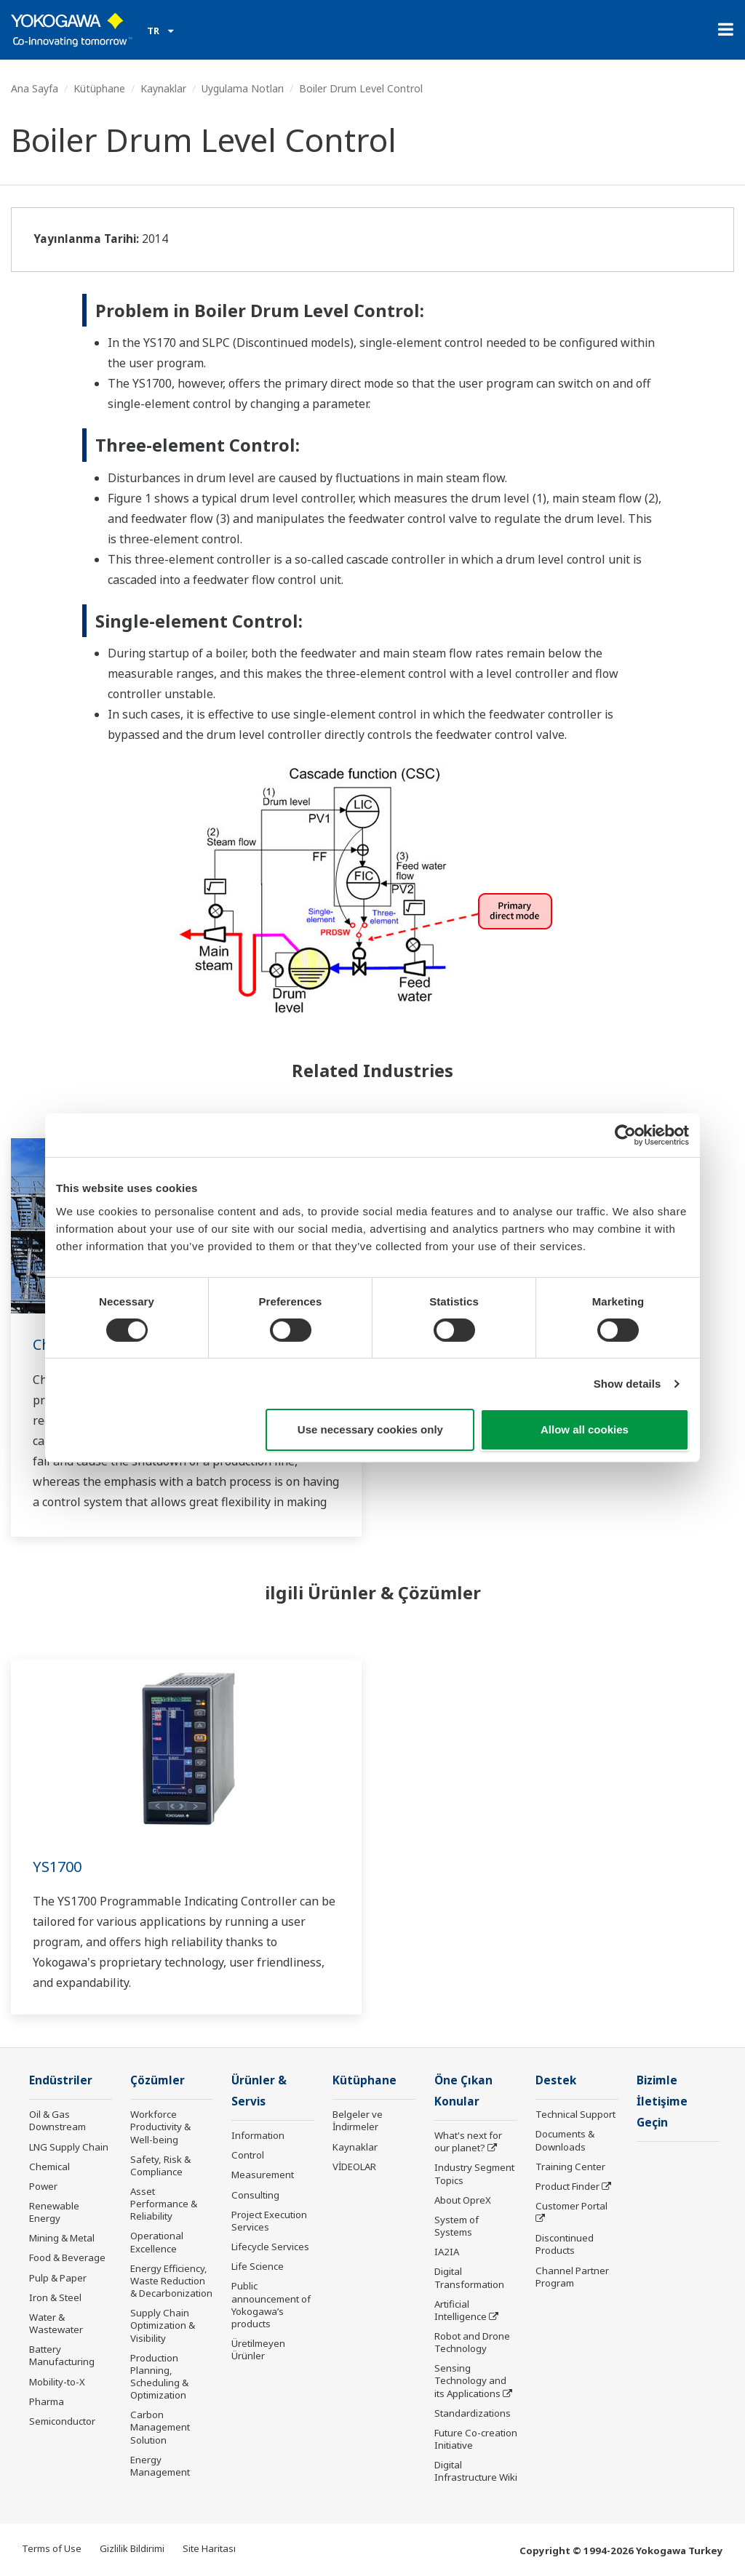  What do you see at coordinates (468, 2141) in the screenshot?
I see `What's next for our planet?` at bounding box center [468, 2141].